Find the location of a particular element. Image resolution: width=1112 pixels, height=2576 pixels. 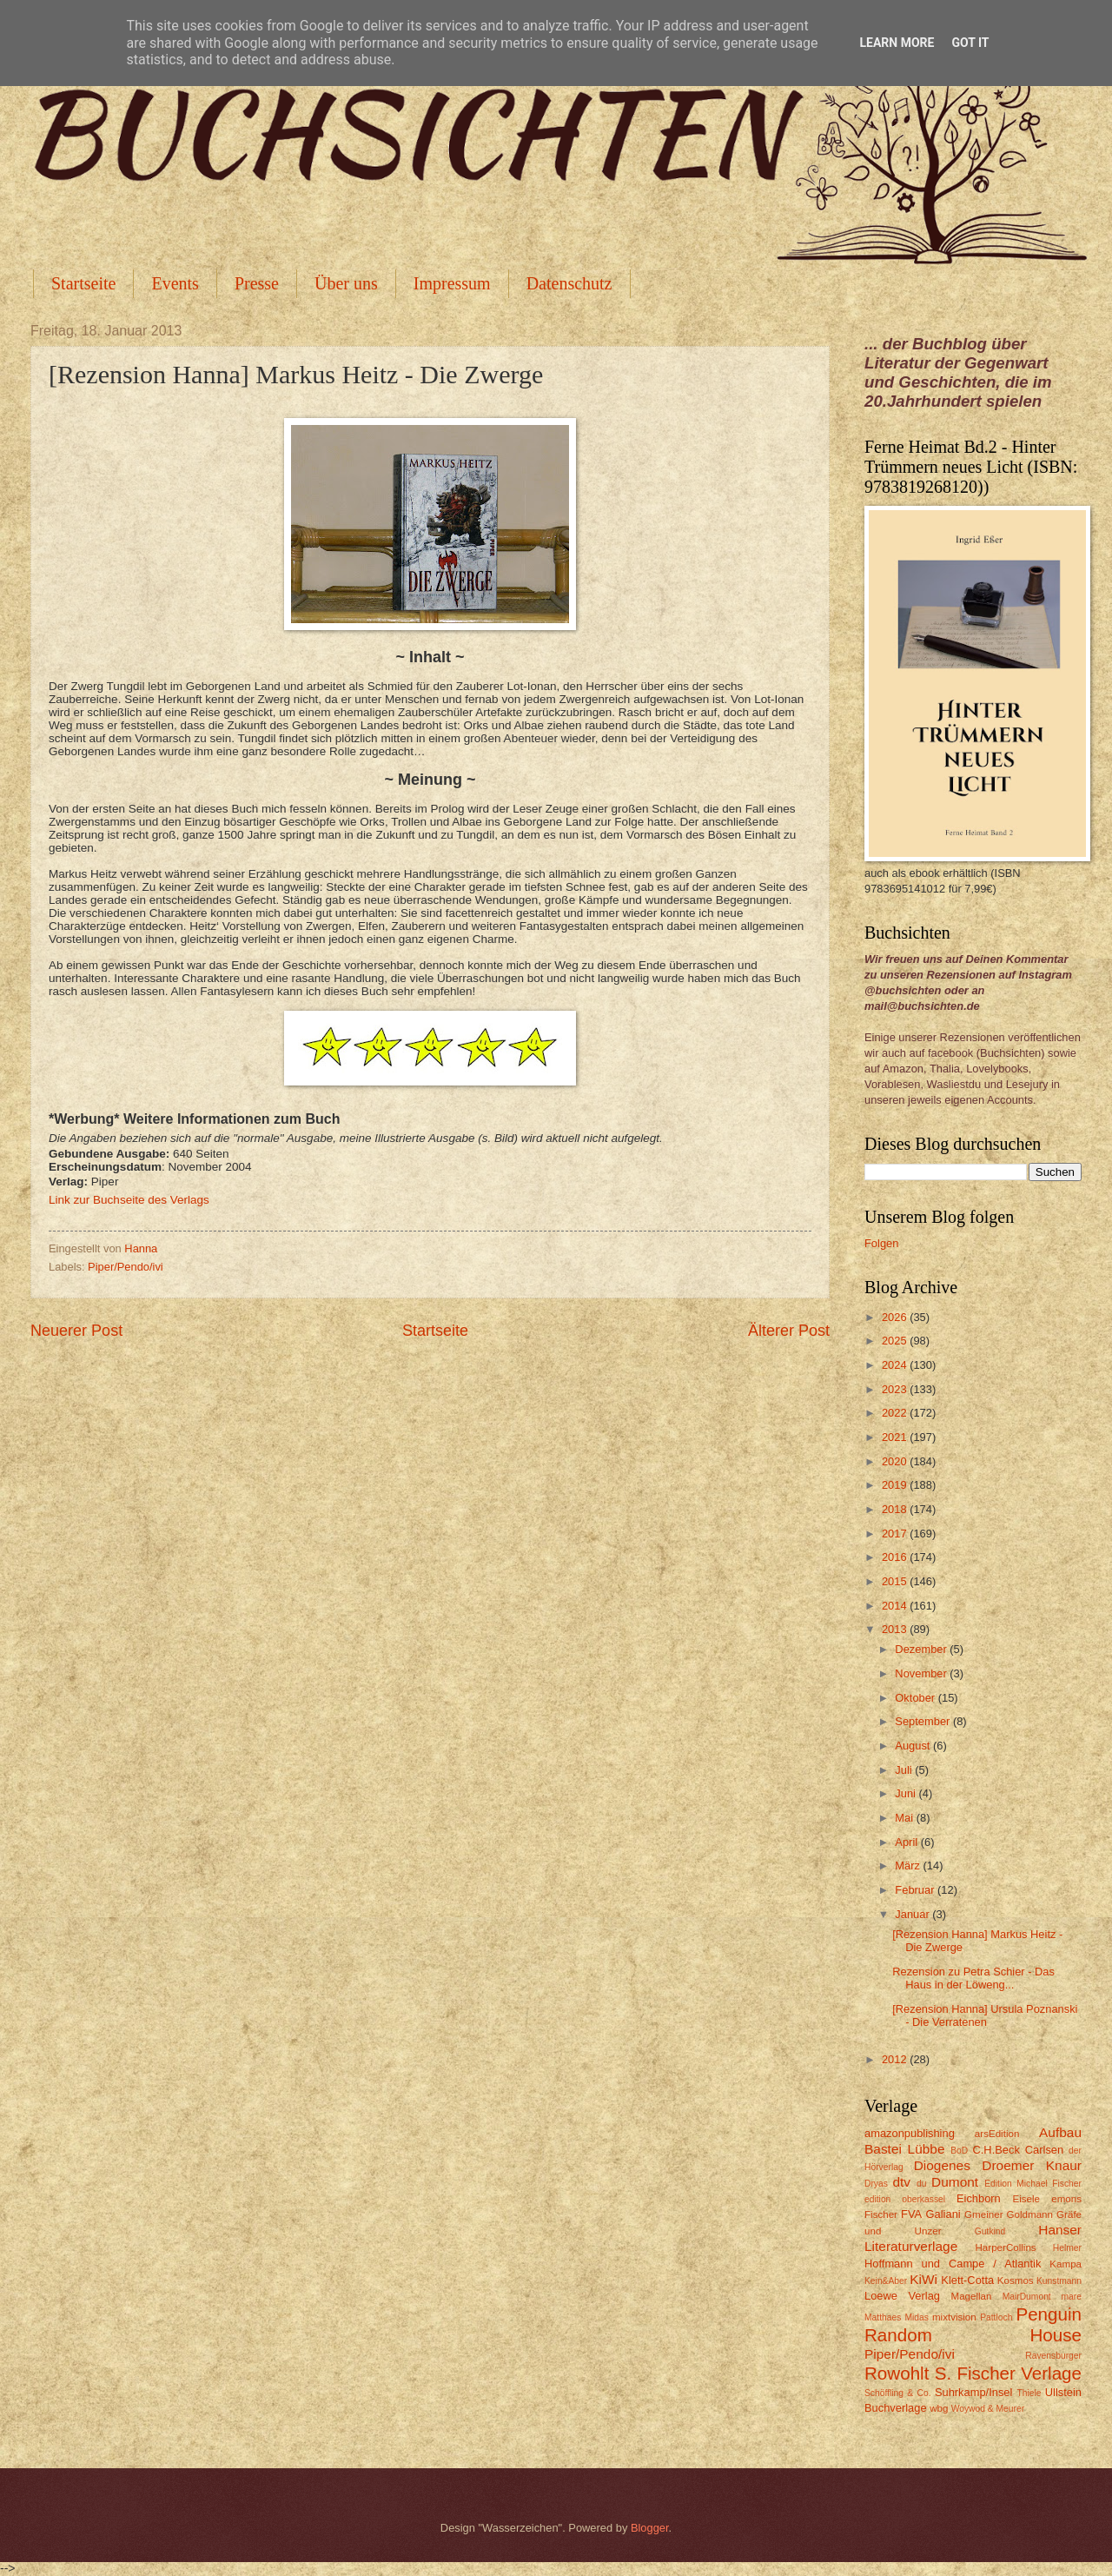

Pattloch is located at coordinates (996, 2317).